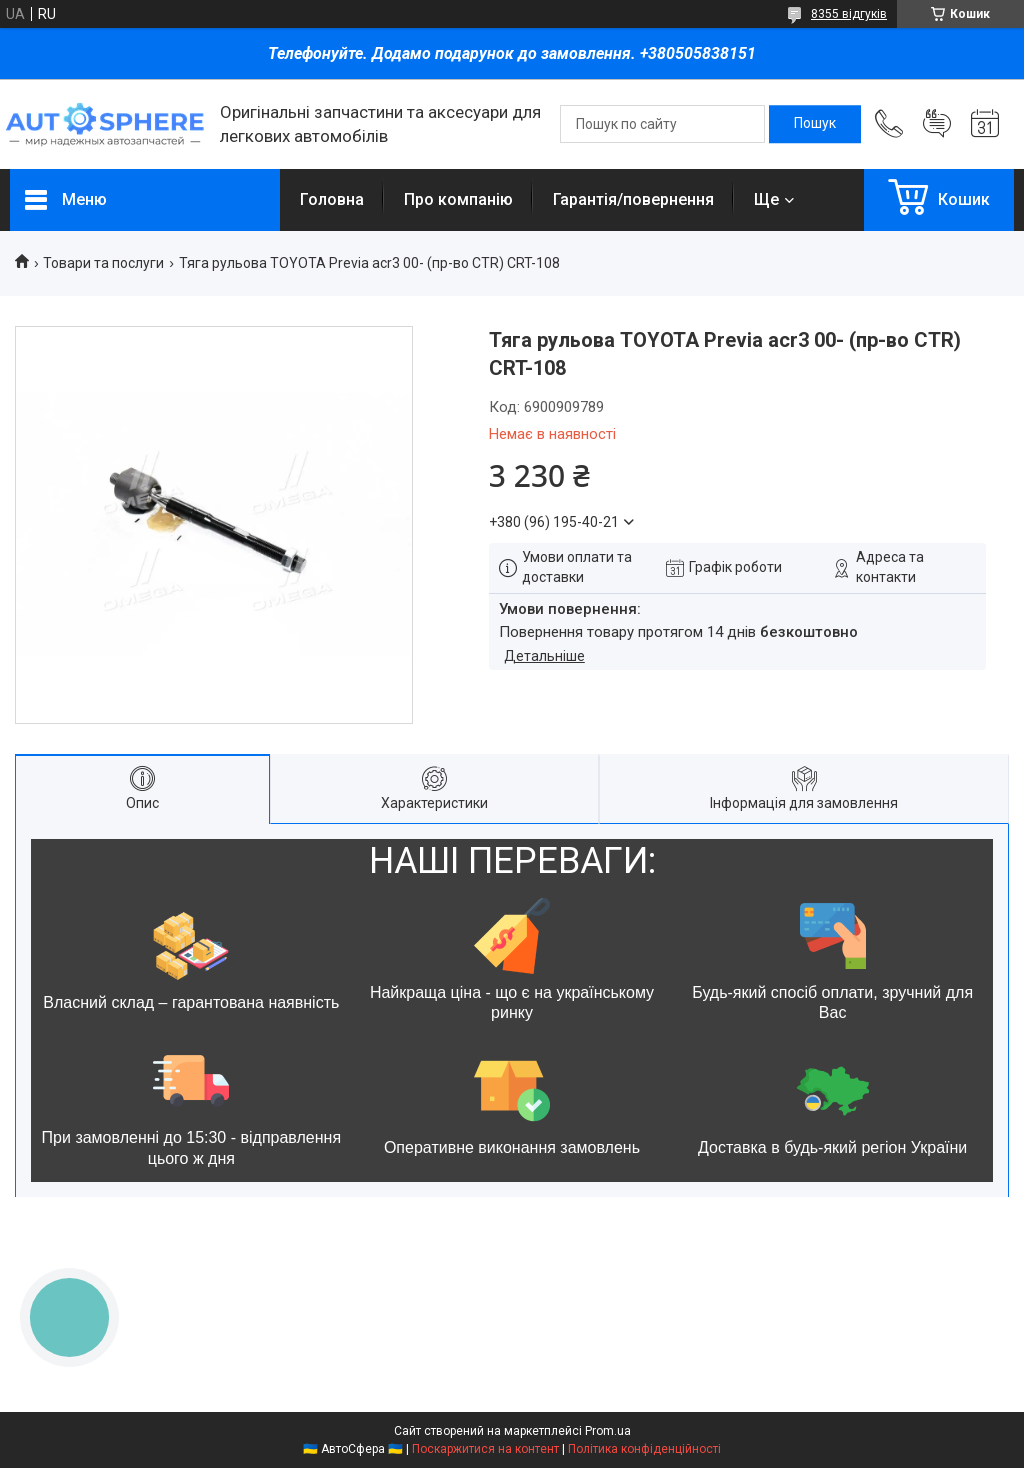 Image resolution: width=1024 pixels, height=1468 pixels. Describe the element at coordinates (332, 199) in the screenshot. I see `Головна` at that location.